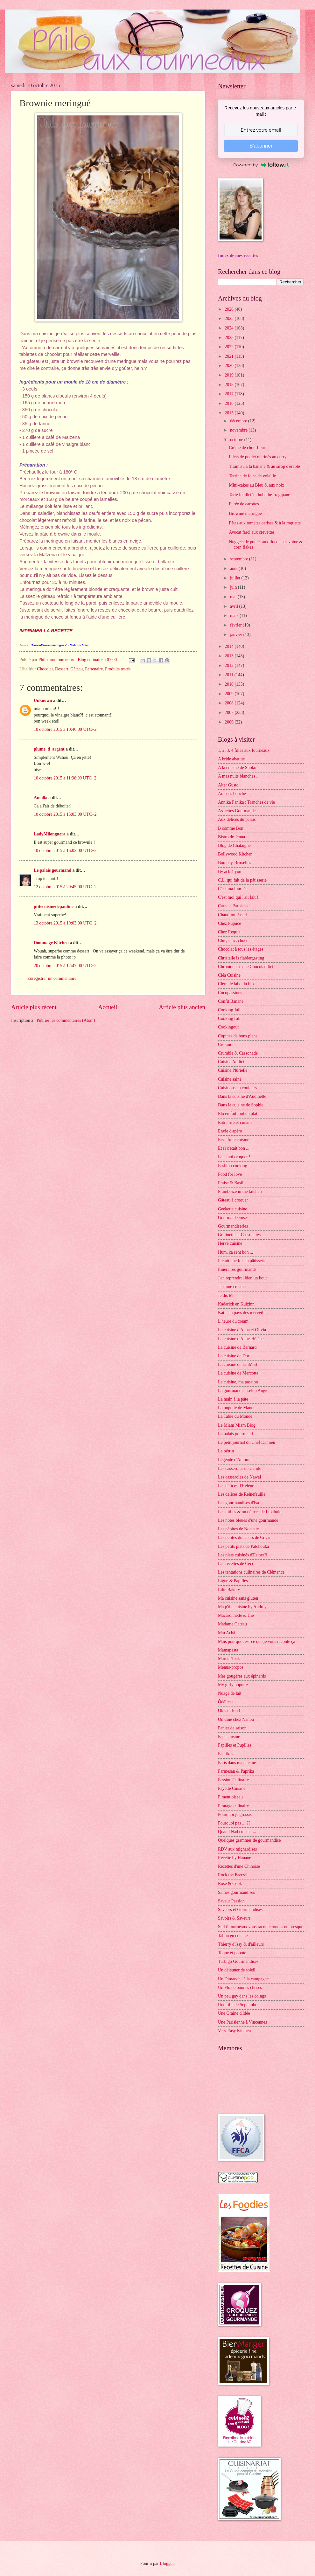  Describe the element at coordinates (43, 700) in the screenshot. I see `Unknown` at that location.